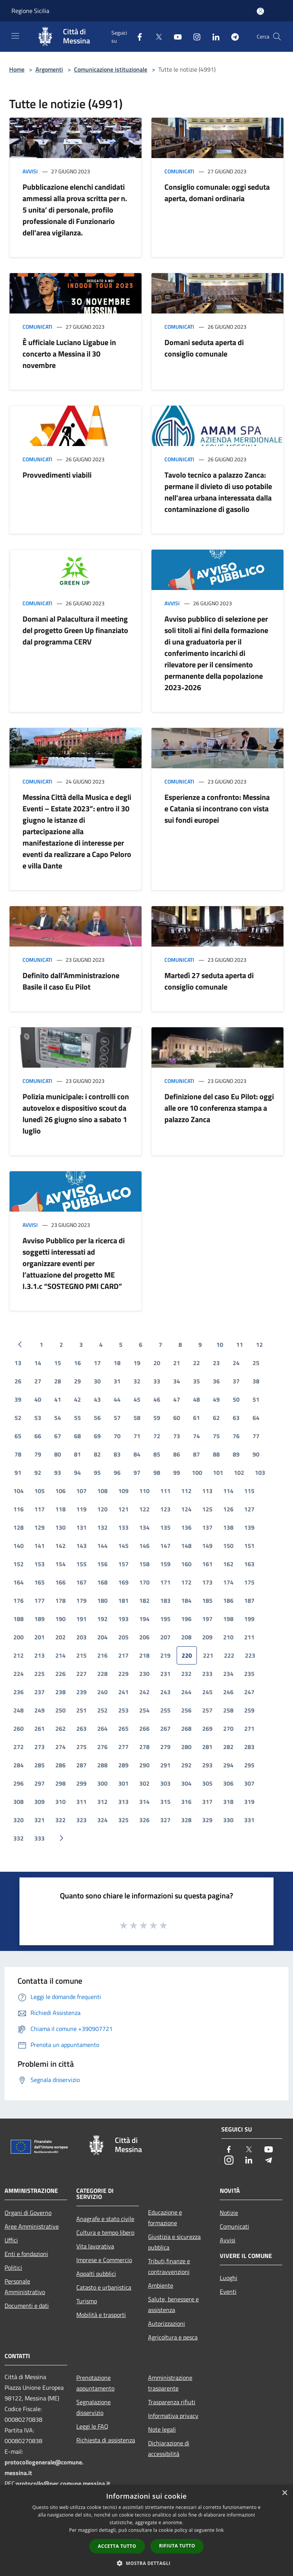  What do you see at coordinates (162, 2429) in the screenshot?
I see `Note legali` at bounding box center [162, 2429].